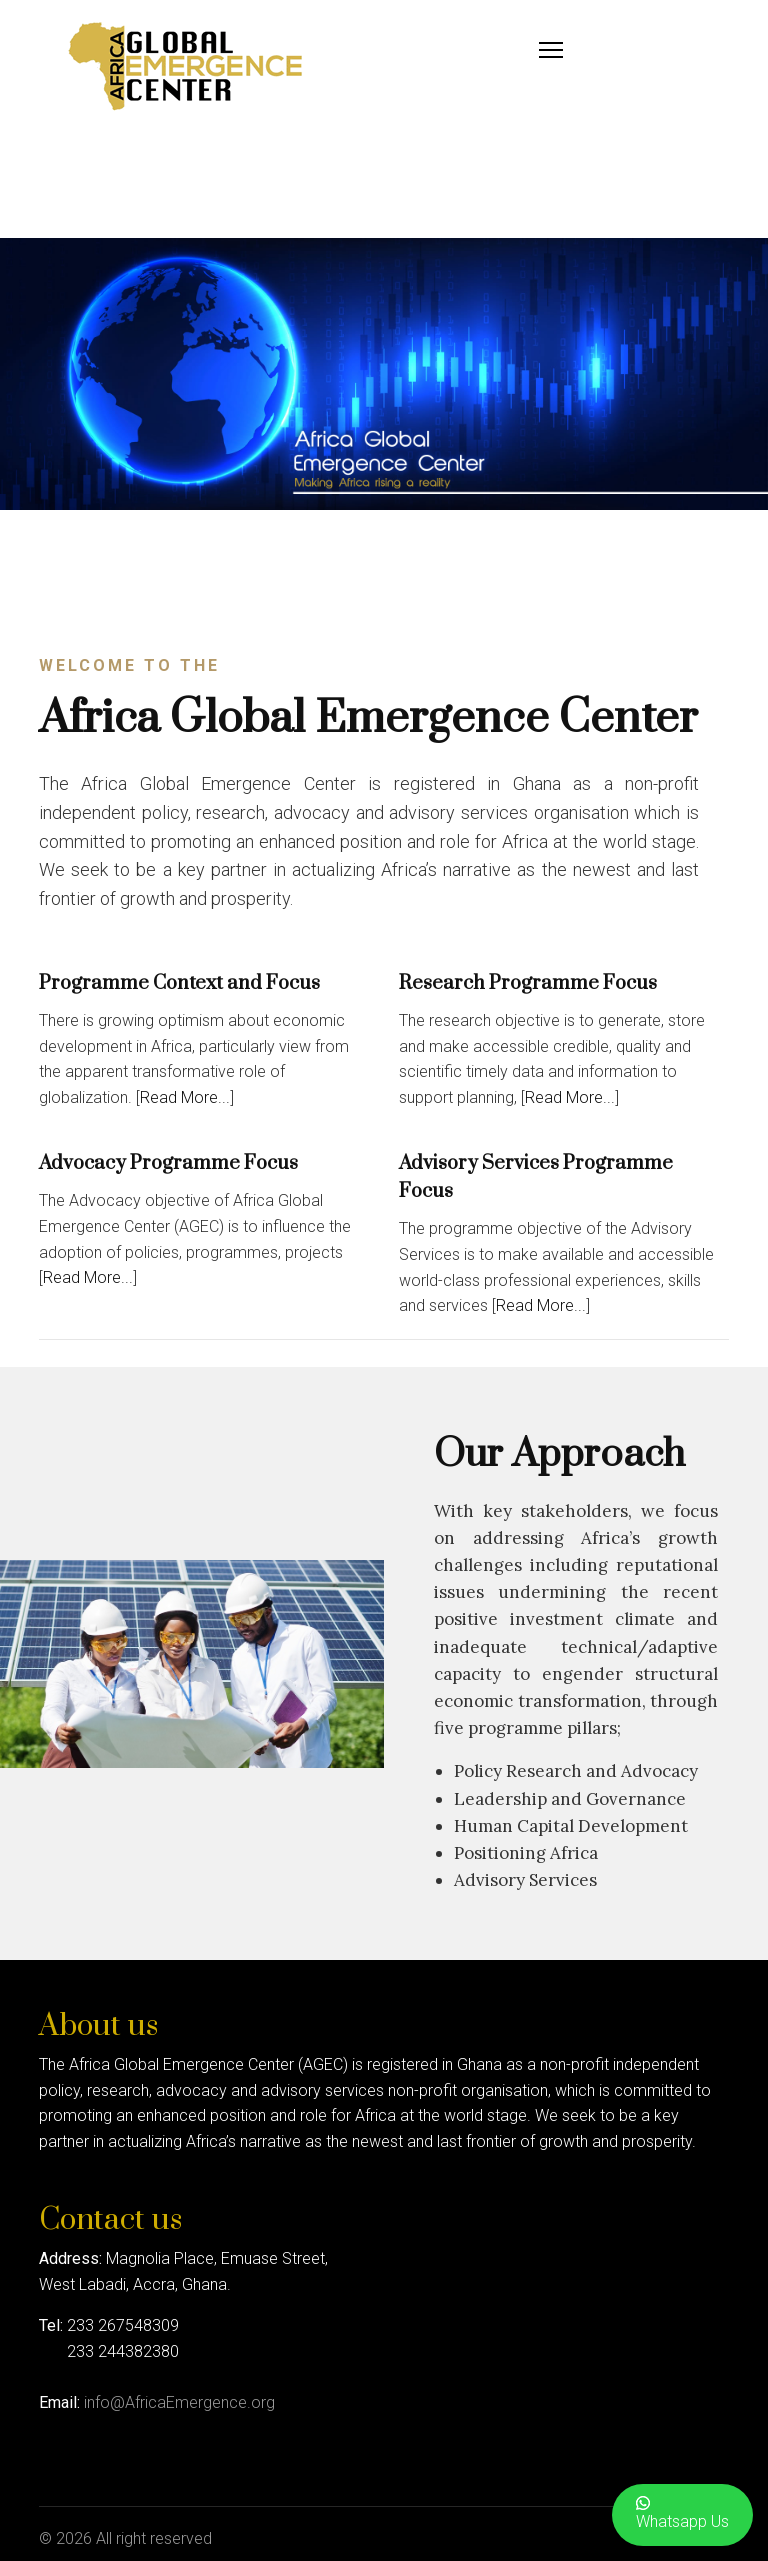 This screenshot has width=768, height=2561. What do you see at coordinates (384, 374) in the screenshot?
I see `[region]` at bounding box center [384, 374].